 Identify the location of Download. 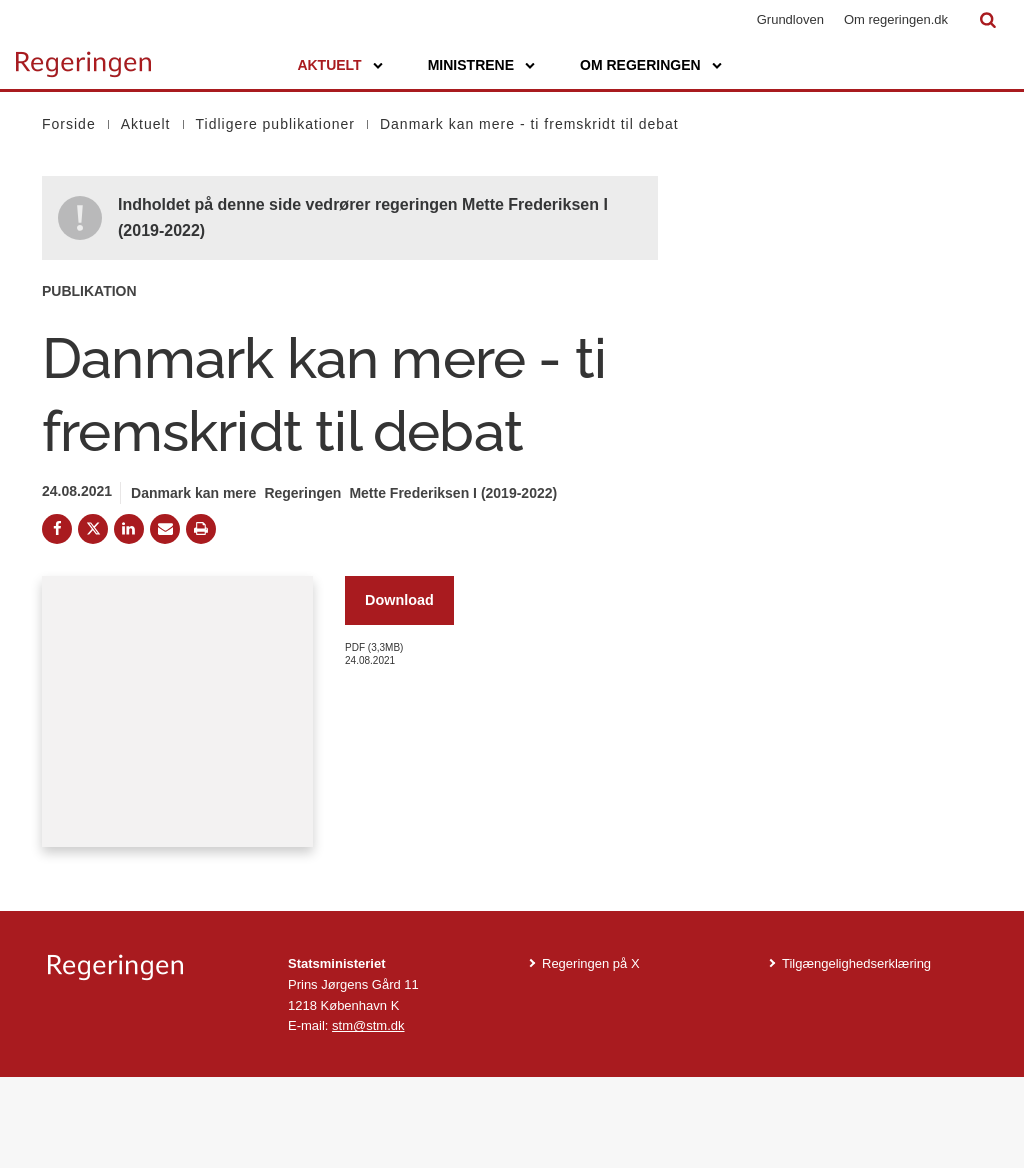
(399, 600).